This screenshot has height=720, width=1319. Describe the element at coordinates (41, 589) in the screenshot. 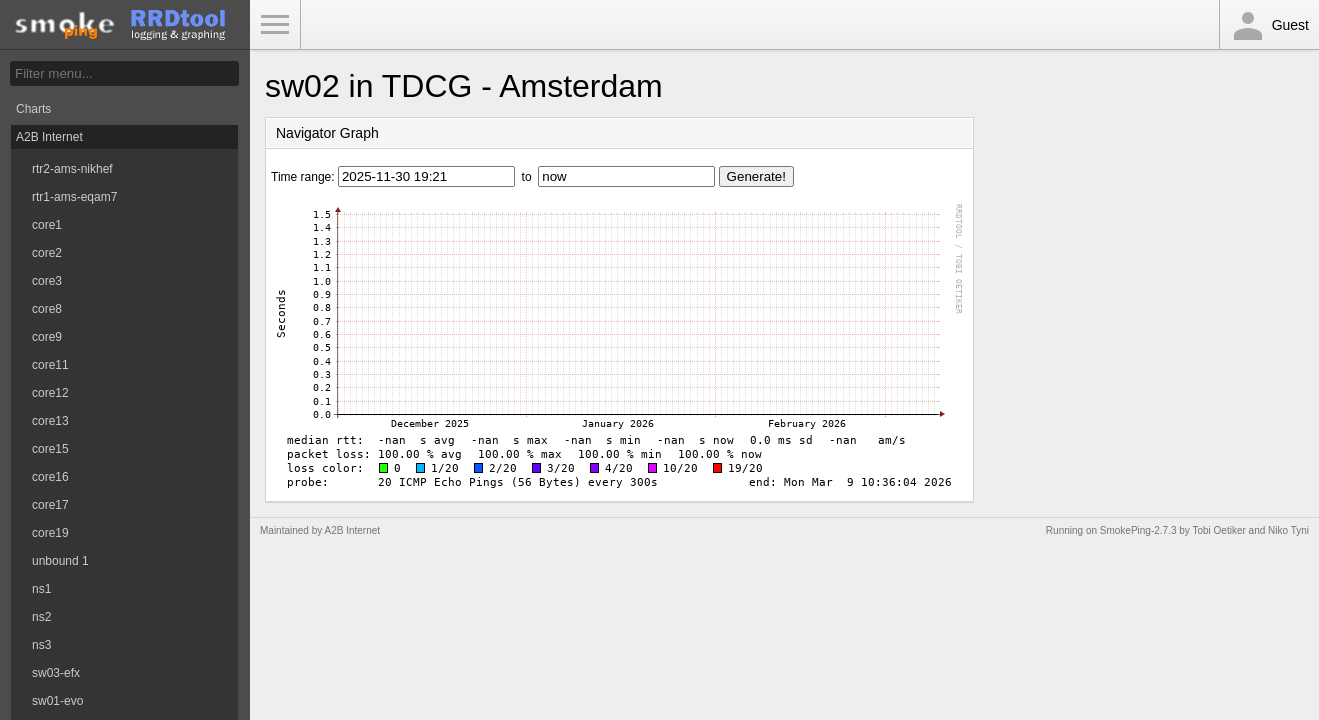

I see `ns1` at that location.